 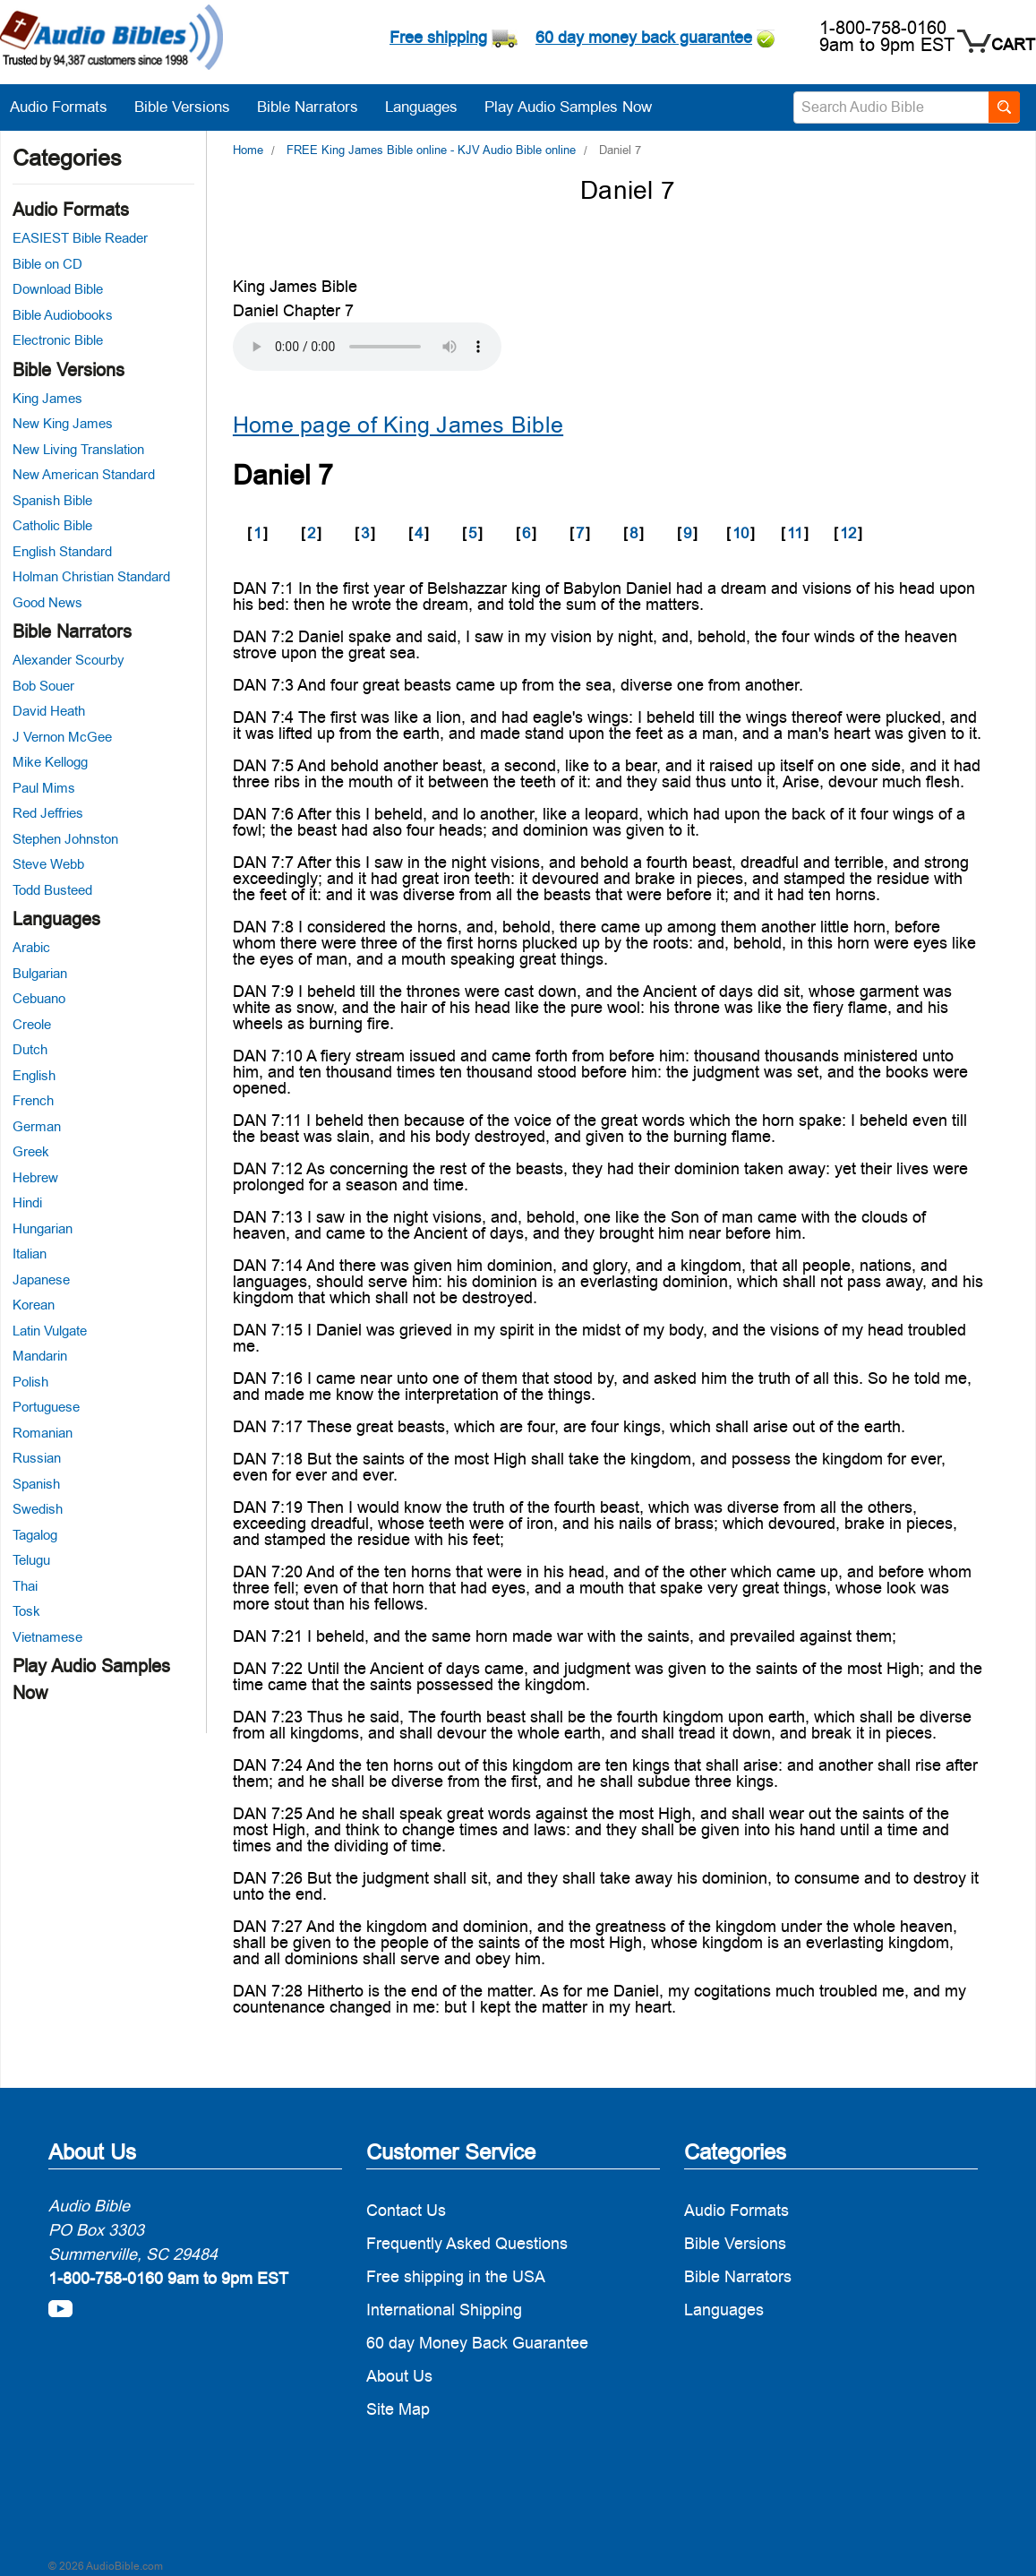 I want to click on 10, so click(x=740, y=533).